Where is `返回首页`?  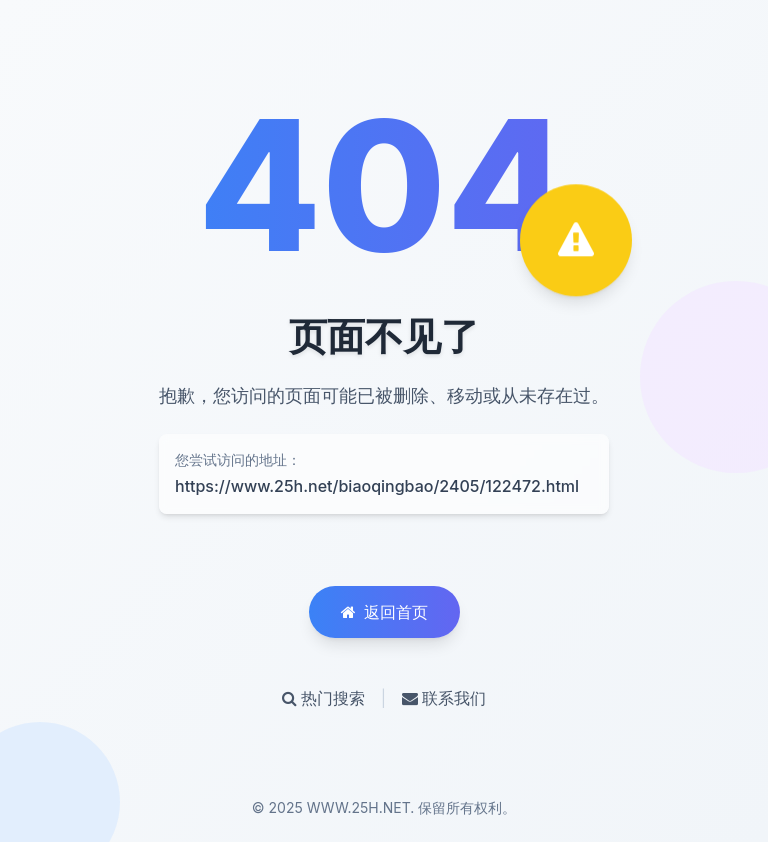
返回首页 is located at coordinates (384, 612).